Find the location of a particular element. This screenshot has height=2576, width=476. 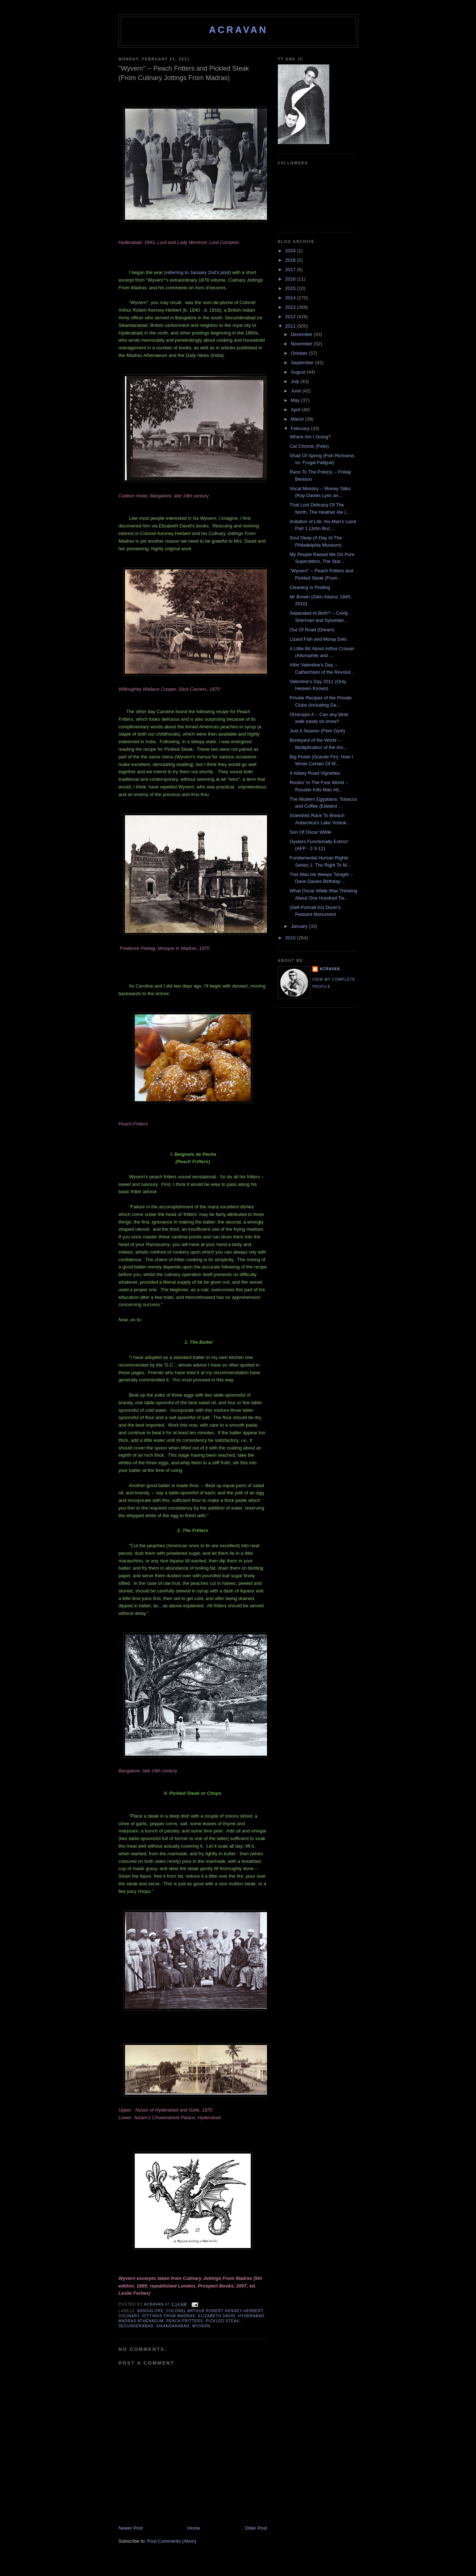

October is located at coordinates (300, 353).